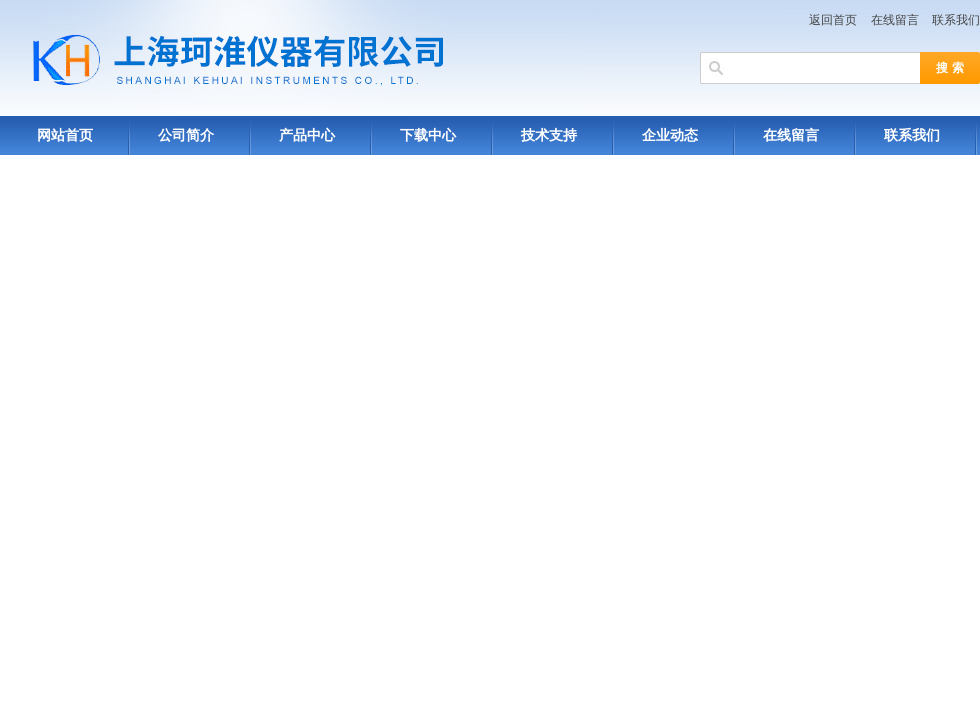 The height and width of the screenshot is (720, 980). I want to click on 公司简介, so click(186, 135).